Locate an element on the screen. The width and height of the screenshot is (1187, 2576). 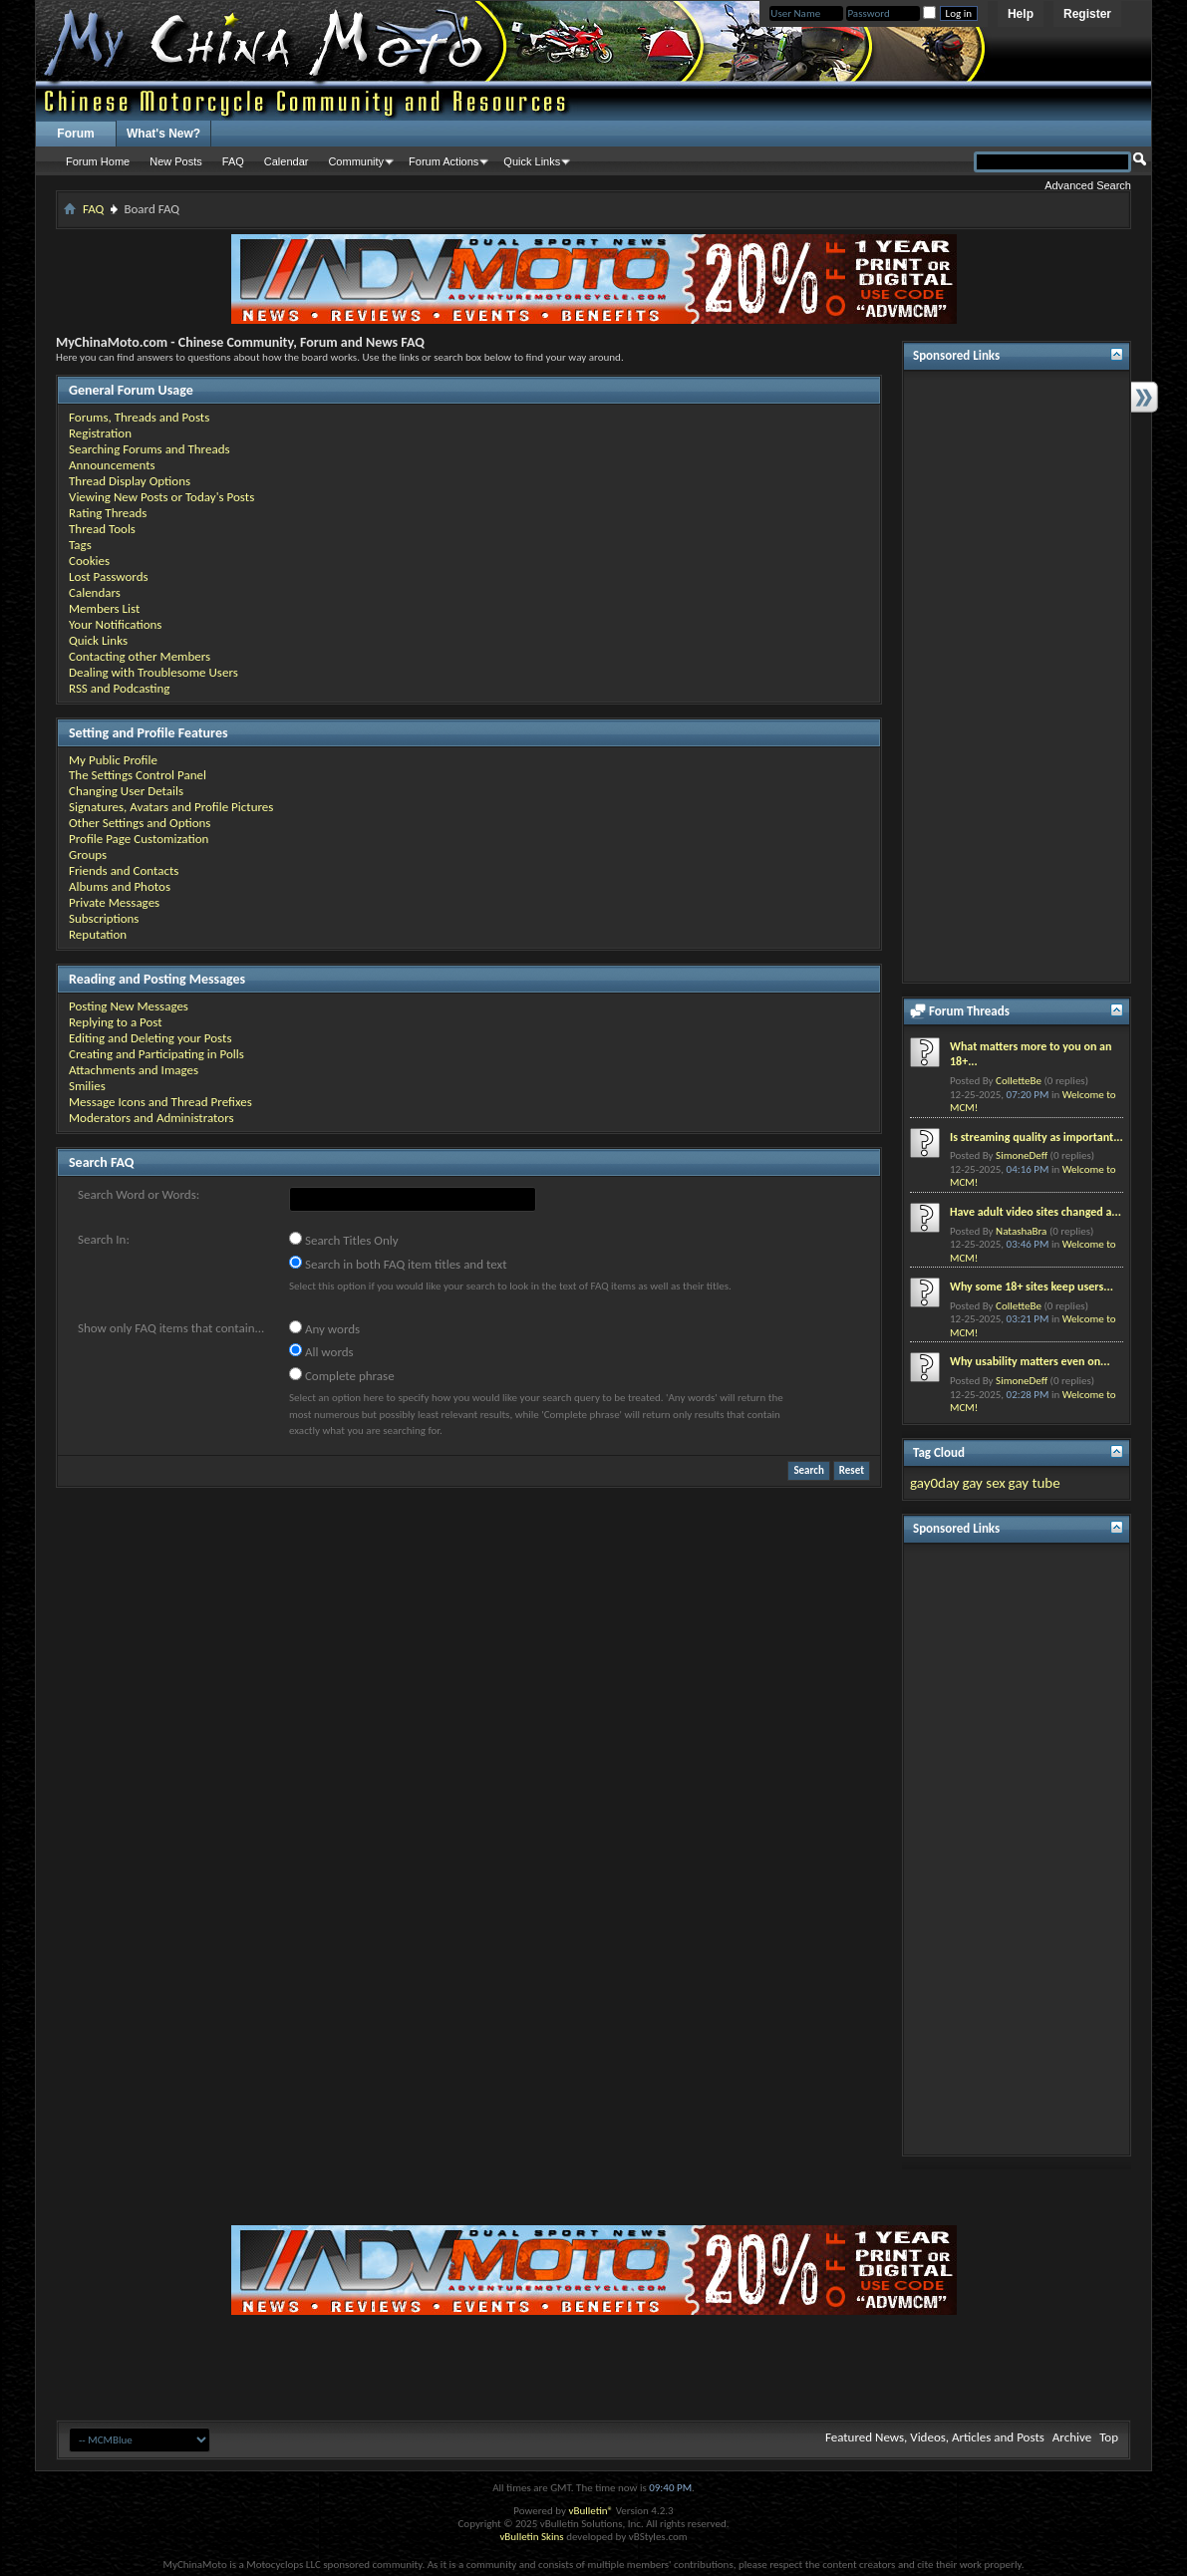
Show only FAQ items that contain... is located at coordinates (171, 1327).